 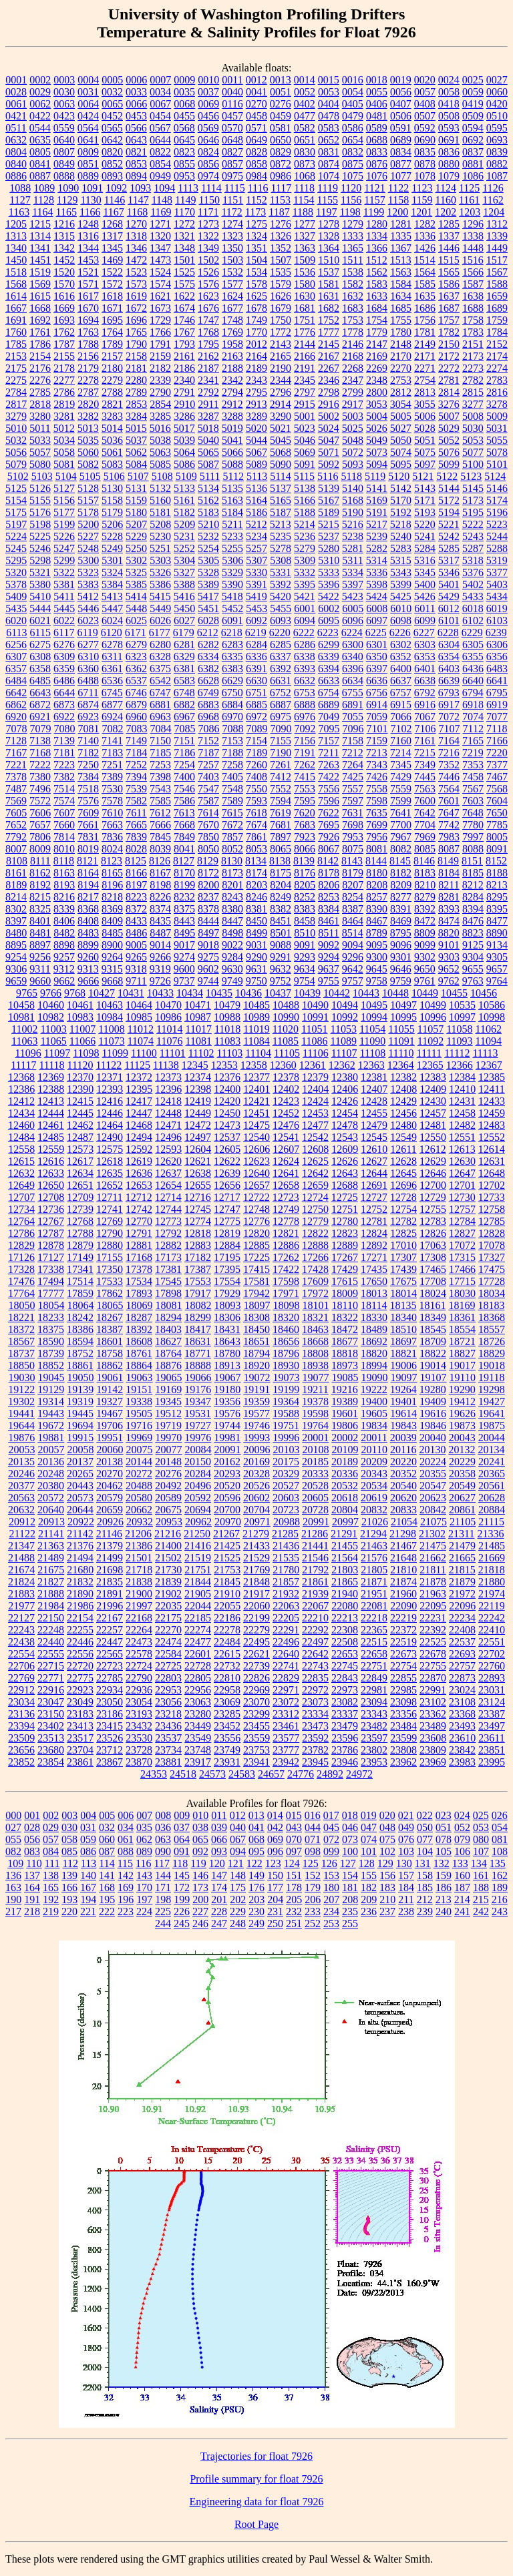 What do you see at coordinates (80, 1425) in the screenshot?
I see `19694` at bounding box center [80, 1425].